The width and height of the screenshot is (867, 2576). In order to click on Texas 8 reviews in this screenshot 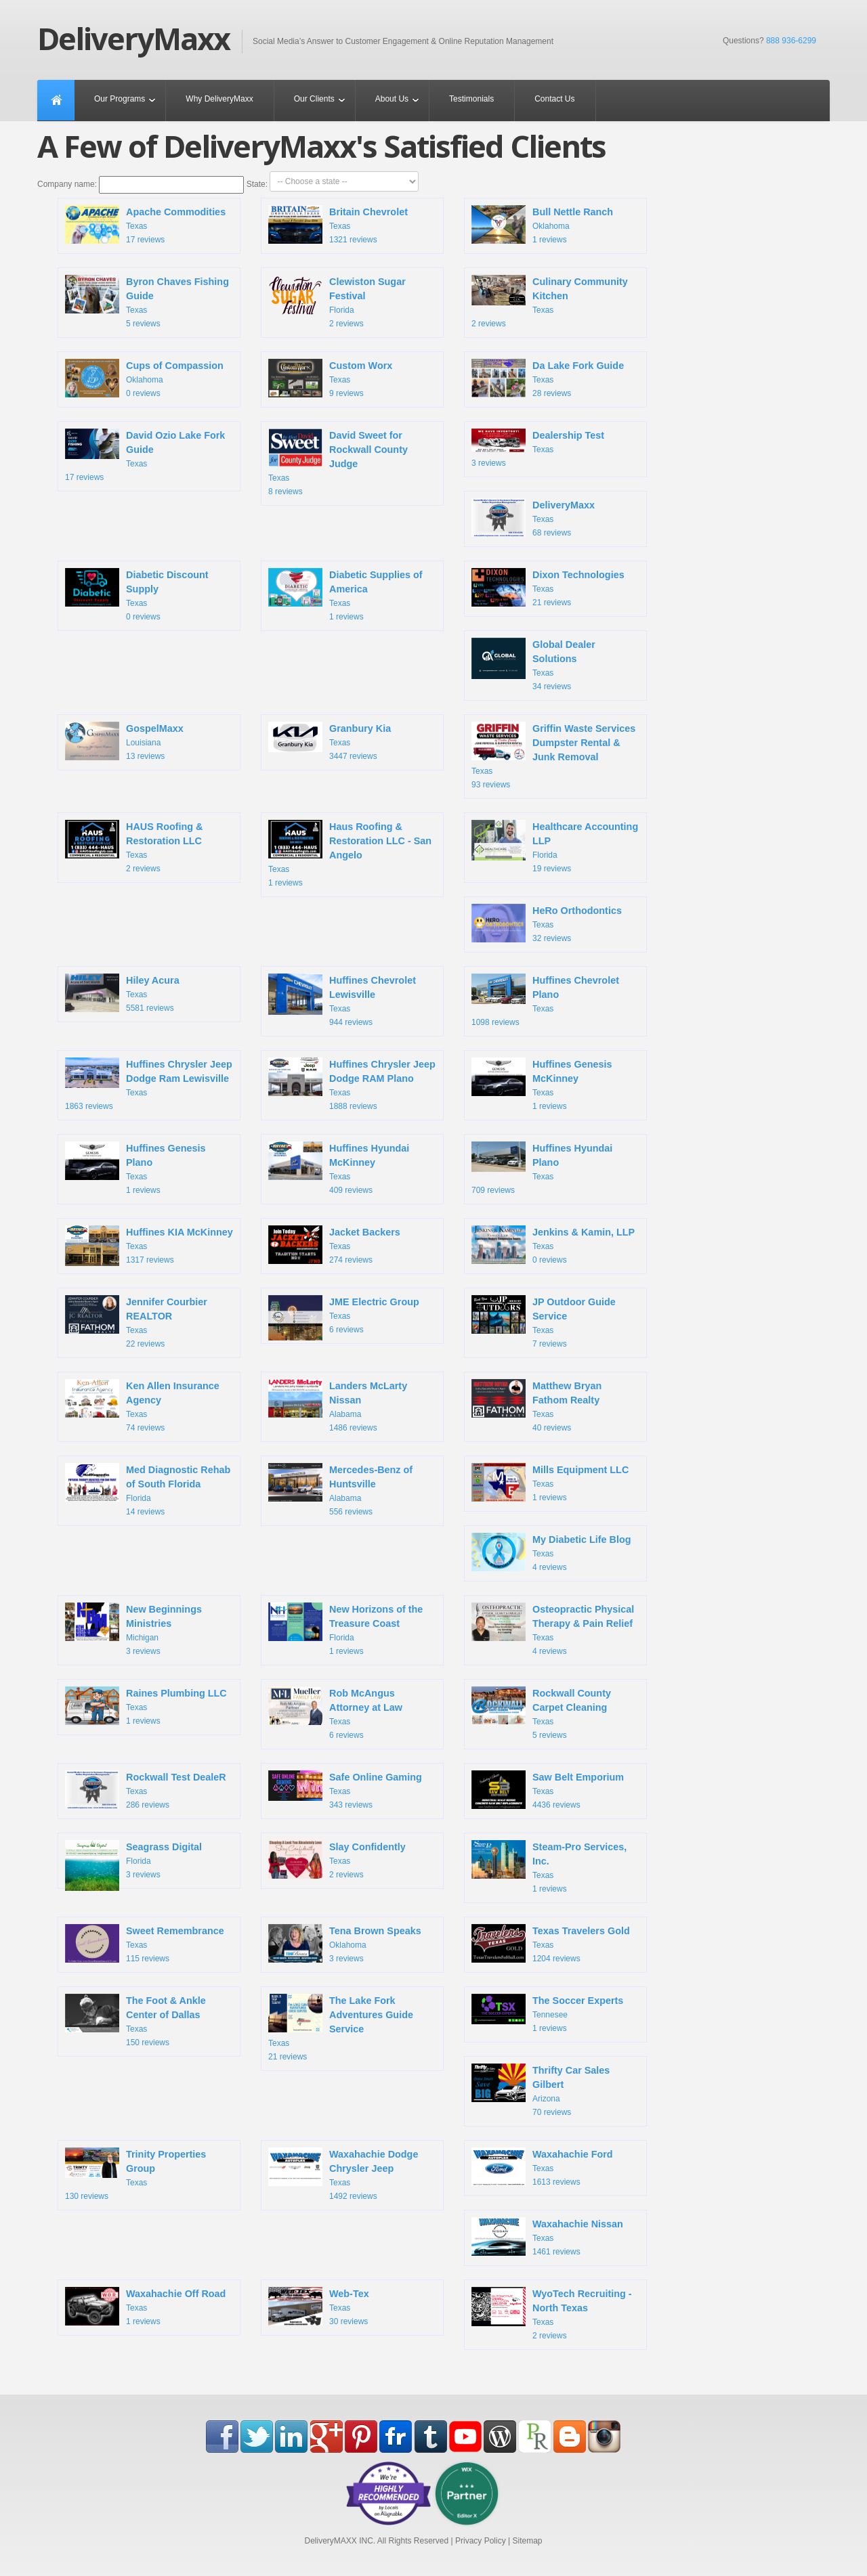, I will do `click(338, 462)`.